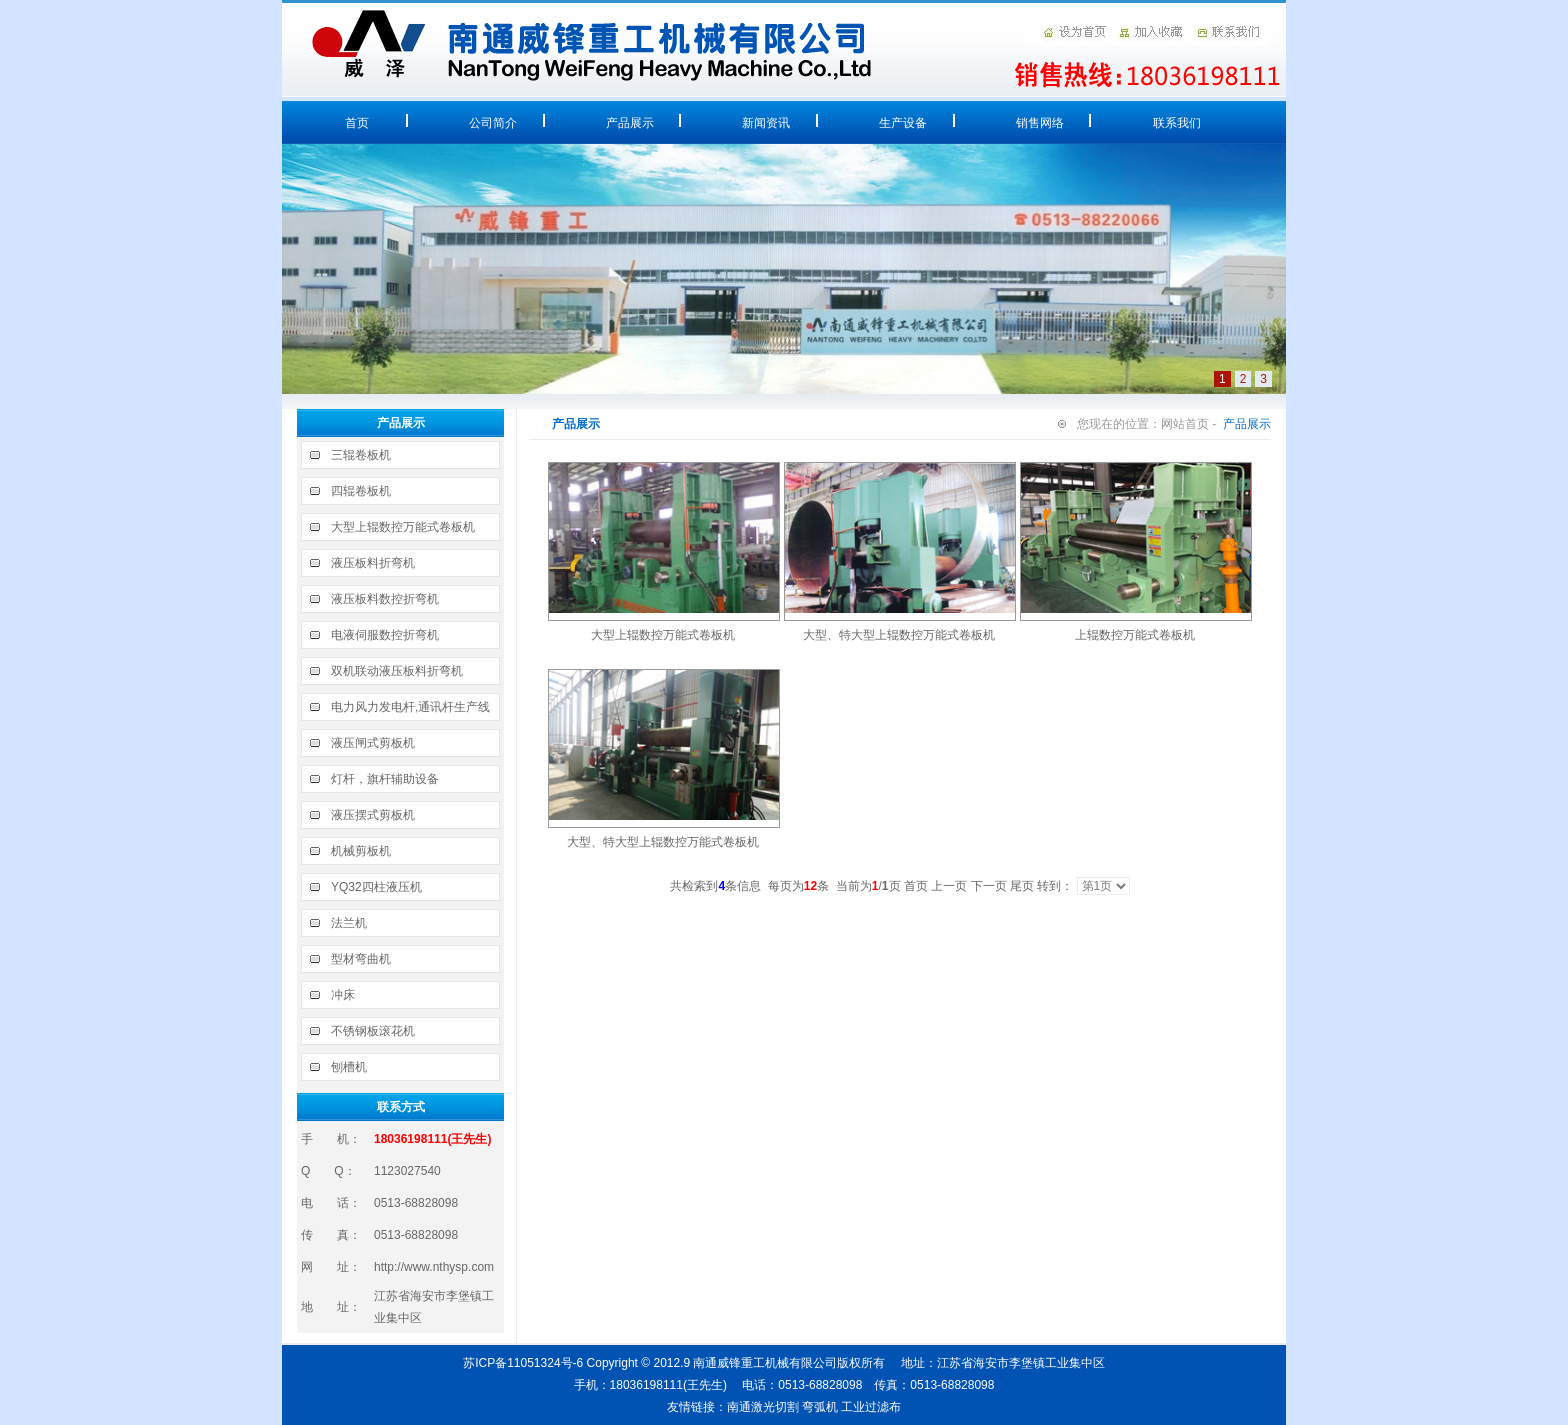 The image size is (1568, 1425). I want to click on 灯杆，旗杆辅助设备, so click(385, 779).